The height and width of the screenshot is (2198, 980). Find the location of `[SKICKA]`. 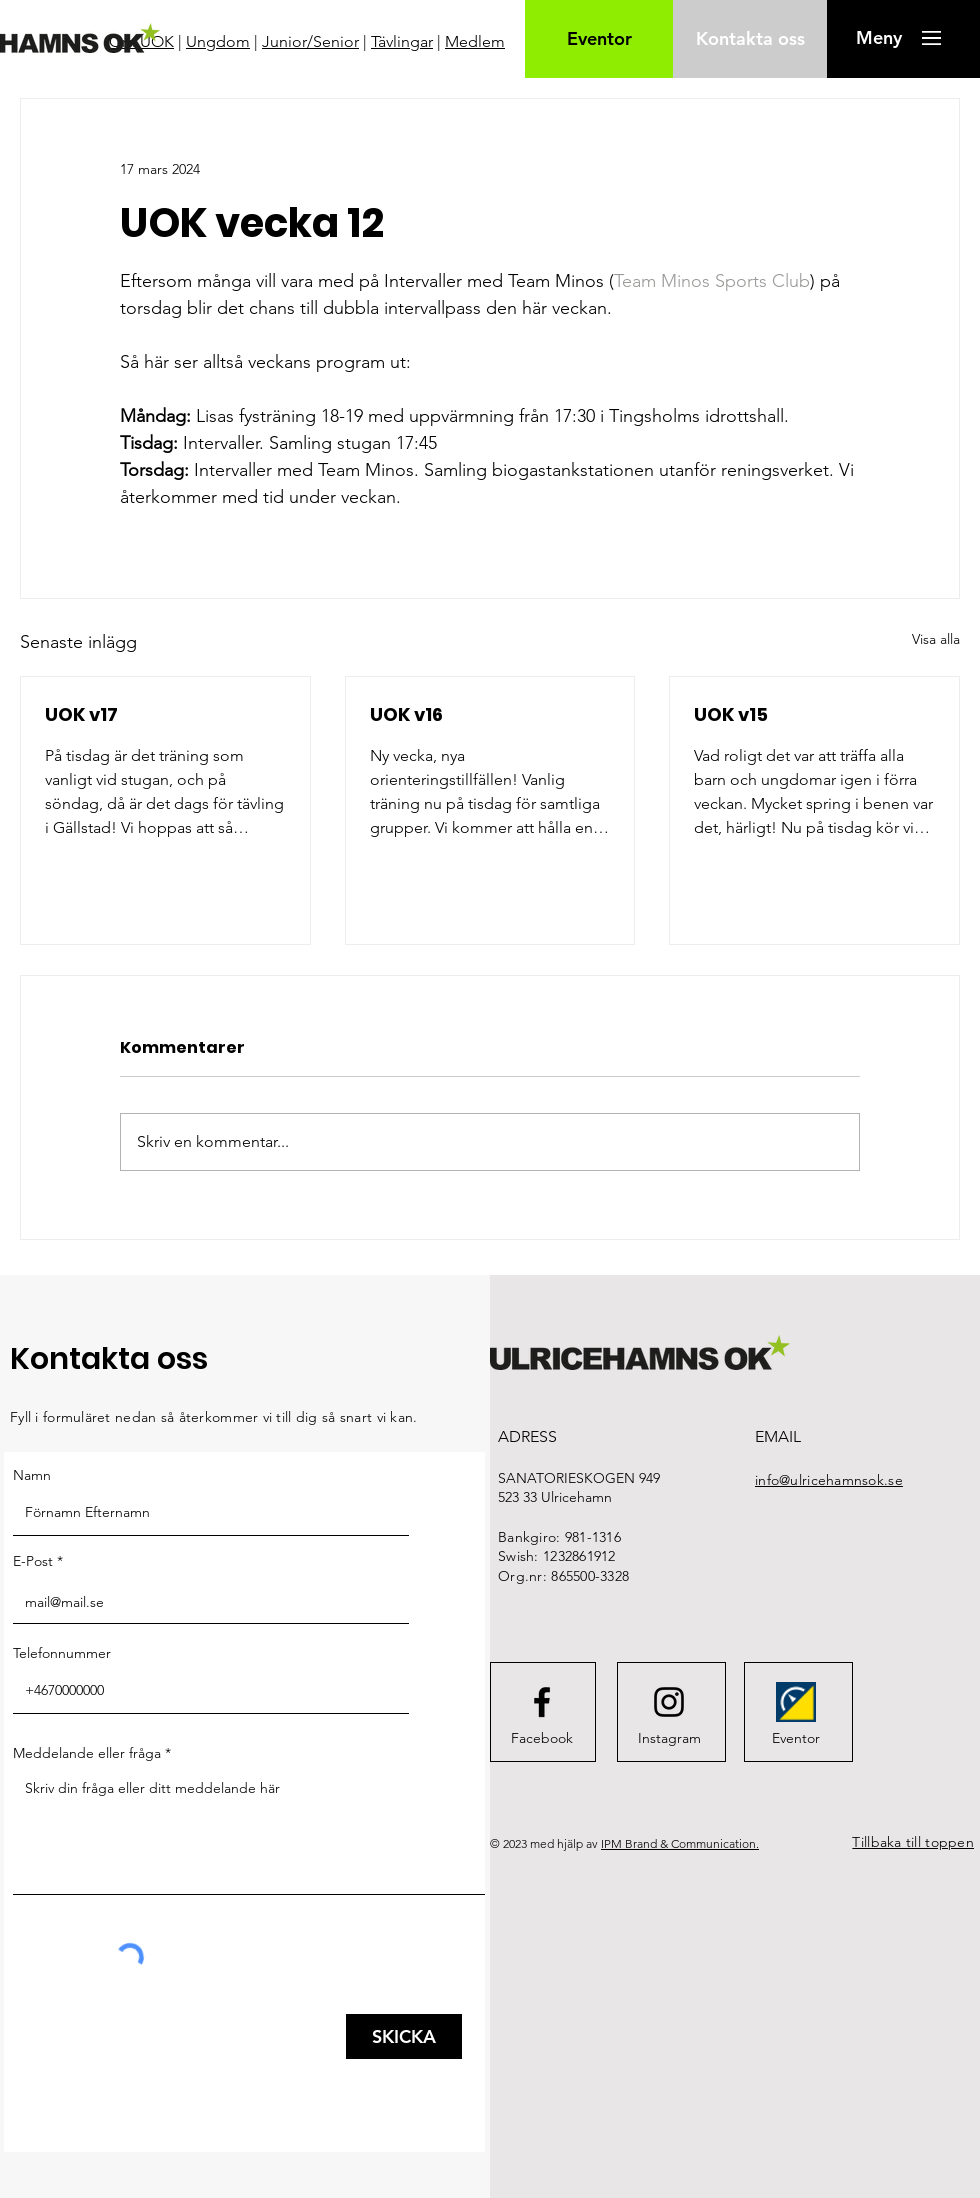

[SKICKA] is located at coordinates (404, 2036).